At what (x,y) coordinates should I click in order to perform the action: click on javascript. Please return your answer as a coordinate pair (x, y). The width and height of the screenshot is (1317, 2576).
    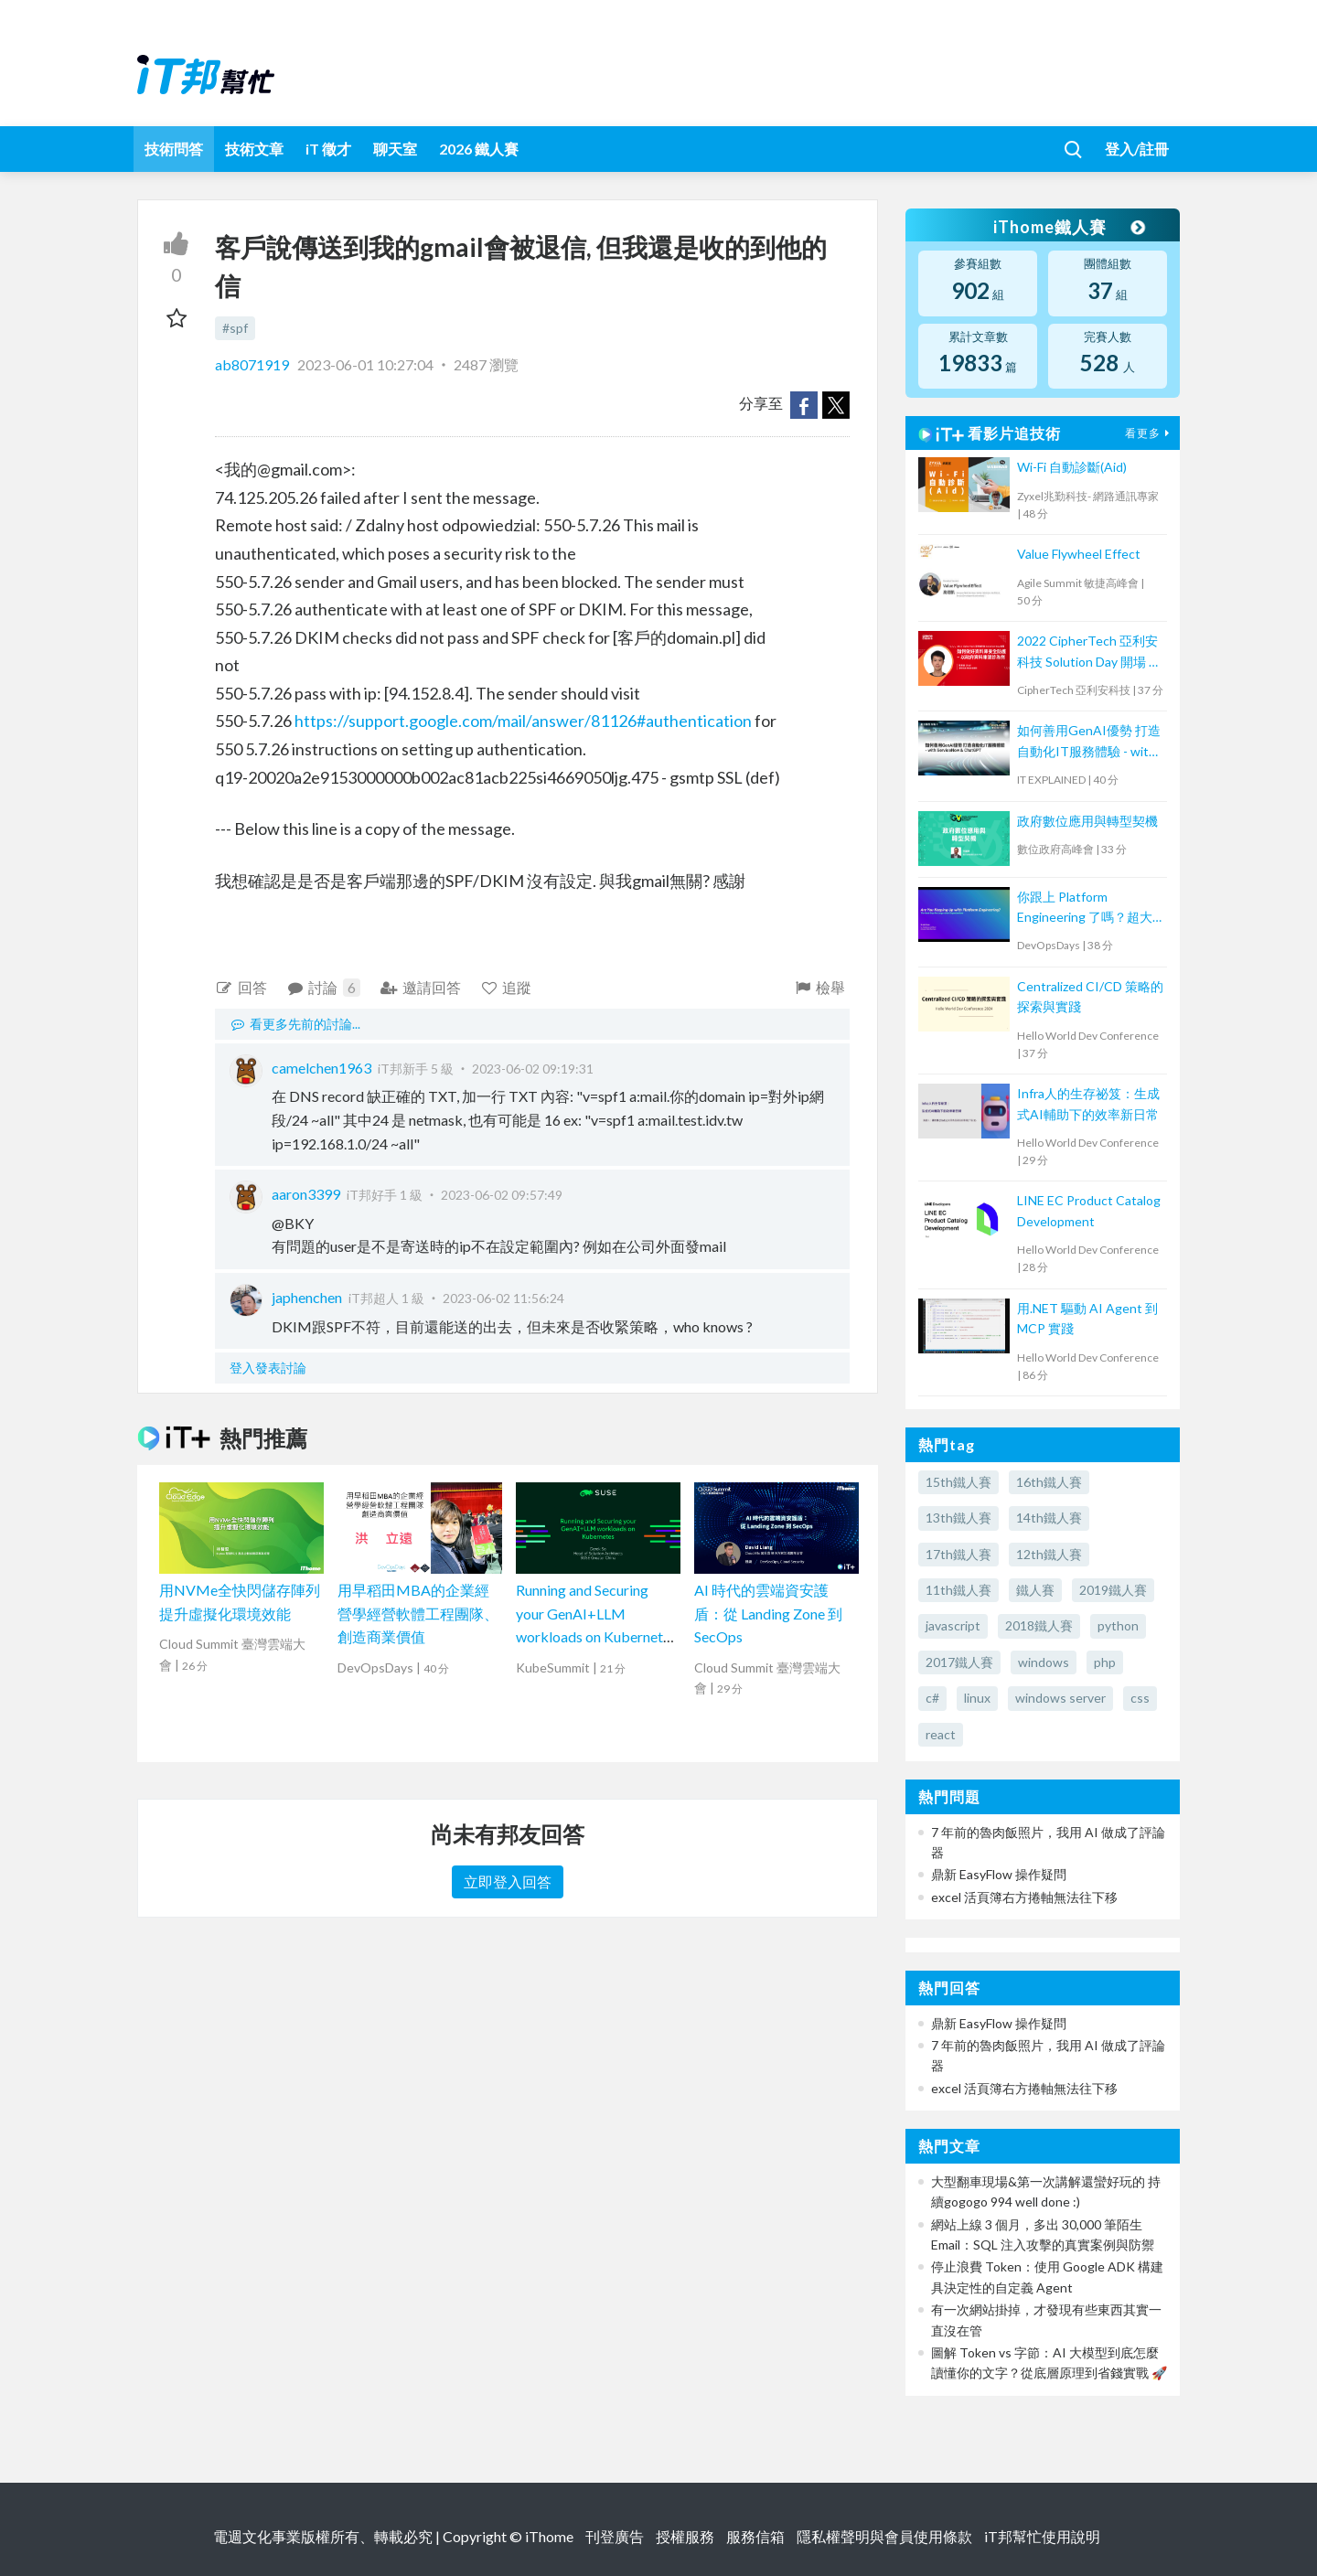
    Looking at the image, I should click on (953, 1625).